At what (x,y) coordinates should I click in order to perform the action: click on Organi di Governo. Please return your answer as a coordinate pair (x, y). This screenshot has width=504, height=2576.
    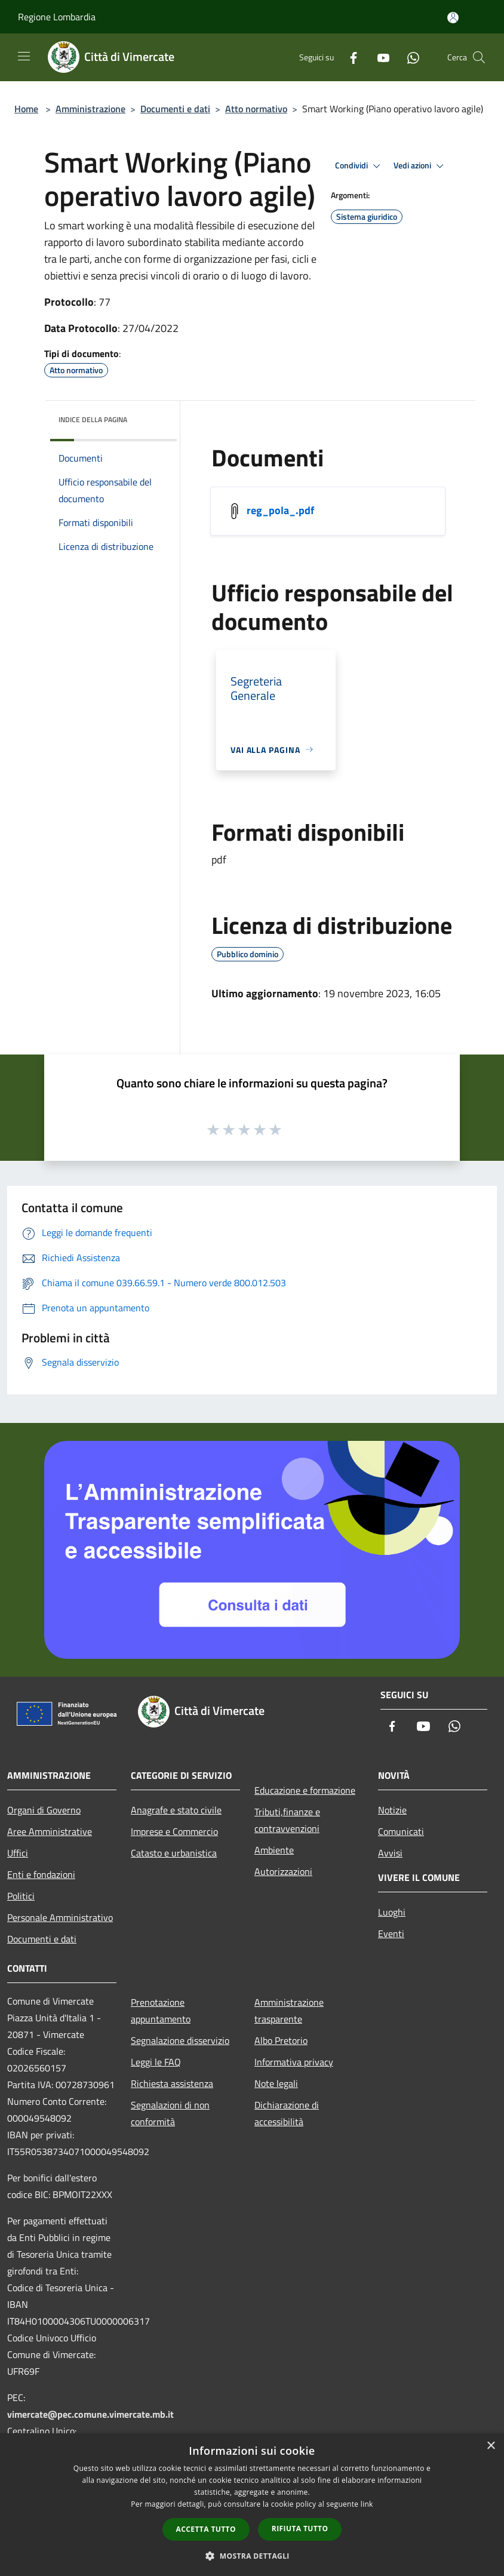
    Looking at the image, I should click on (44, 1810).